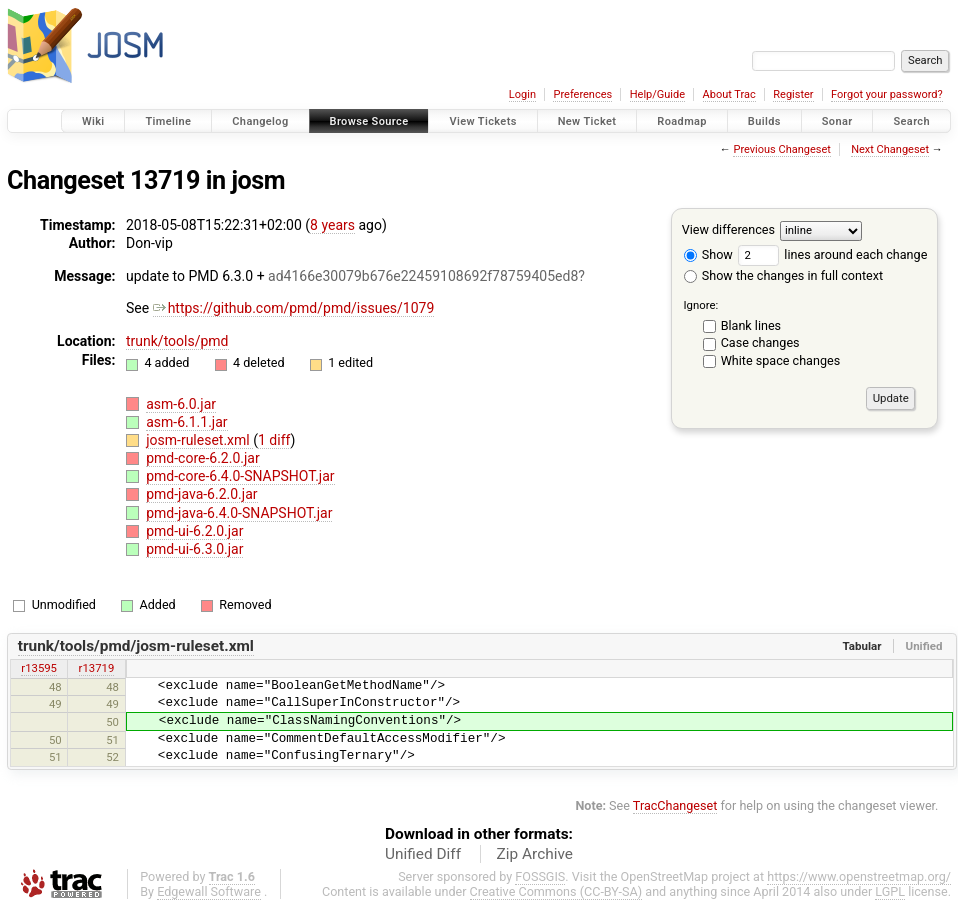 The height and width of the screenshot is (911, 958). Describe the element at coordinates (540, 876) in the screenshot. I see `FOSSGIS` at that location.